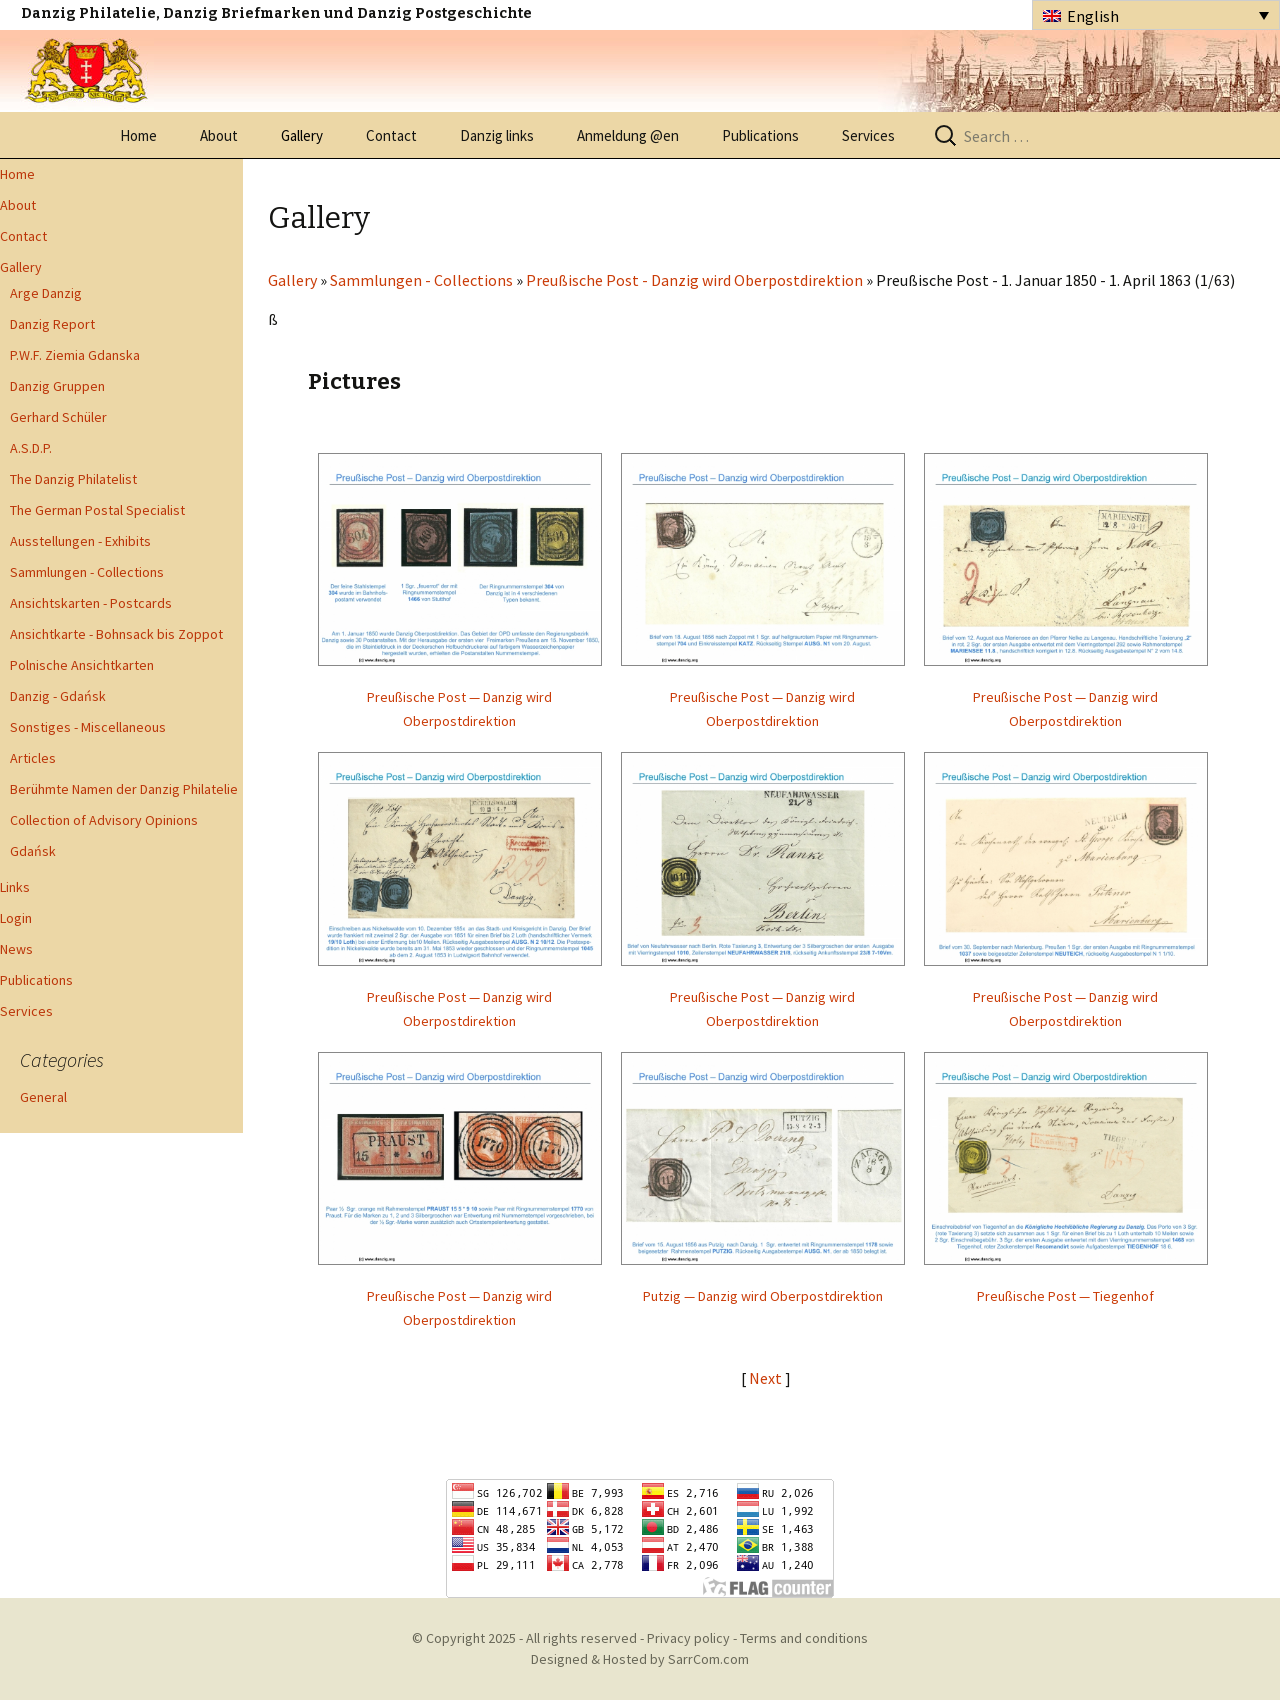  Describe the element at coordinates (58, 417) in the screenshot. I see `Gerhard Schüler` at that location.